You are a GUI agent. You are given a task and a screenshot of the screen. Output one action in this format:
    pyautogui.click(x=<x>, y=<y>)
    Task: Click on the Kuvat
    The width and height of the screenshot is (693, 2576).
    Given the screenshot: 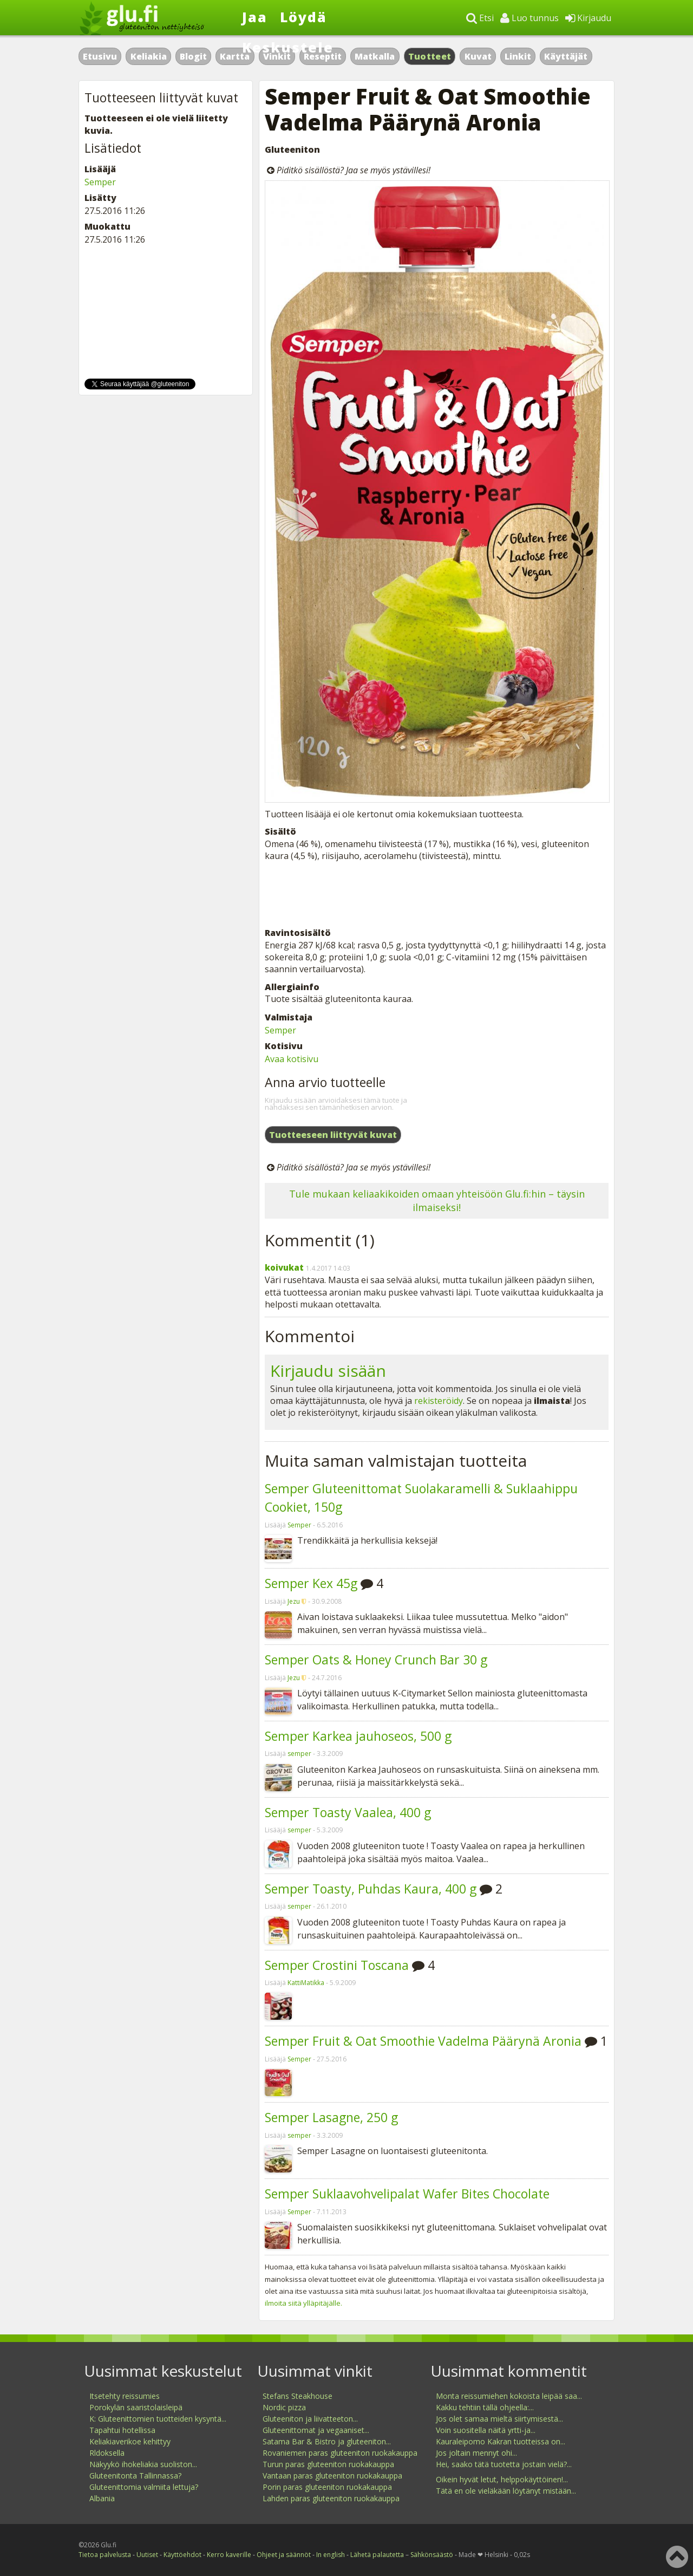 What is the action you would take?
    pyautogui.click(x=478, y=56)
    